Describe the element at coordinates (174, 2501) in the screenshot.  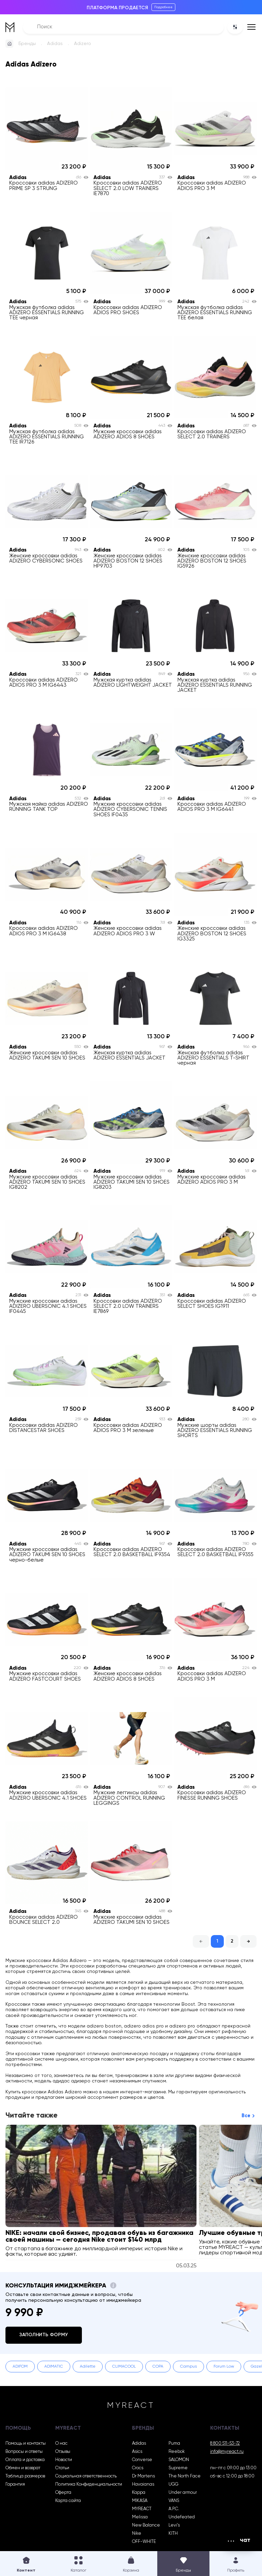
I see `VANS` at that location.